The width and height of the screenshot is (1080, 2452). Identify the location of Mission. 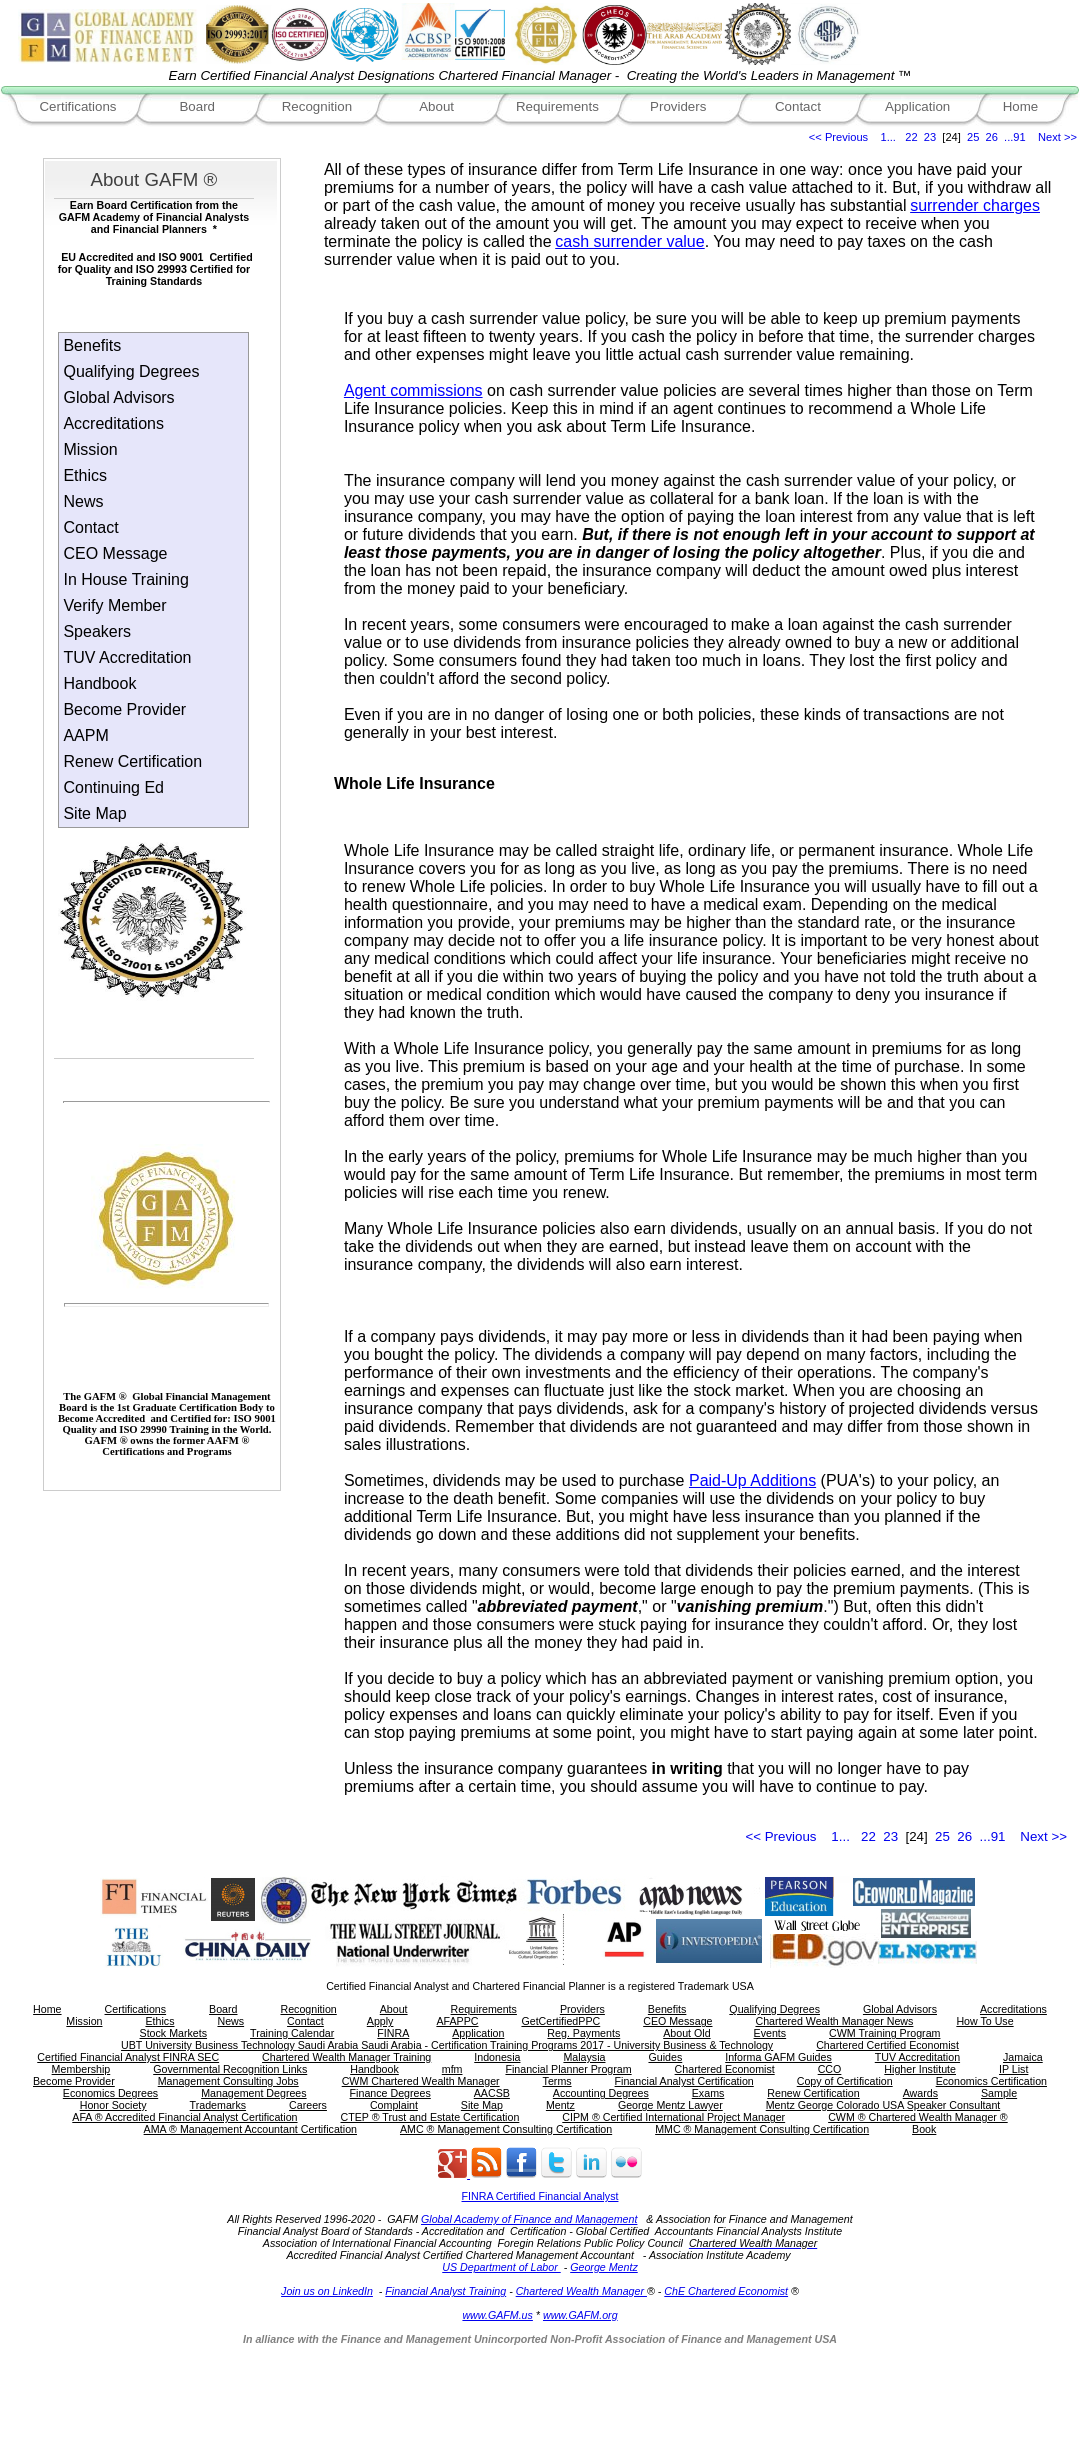
(90, 449).